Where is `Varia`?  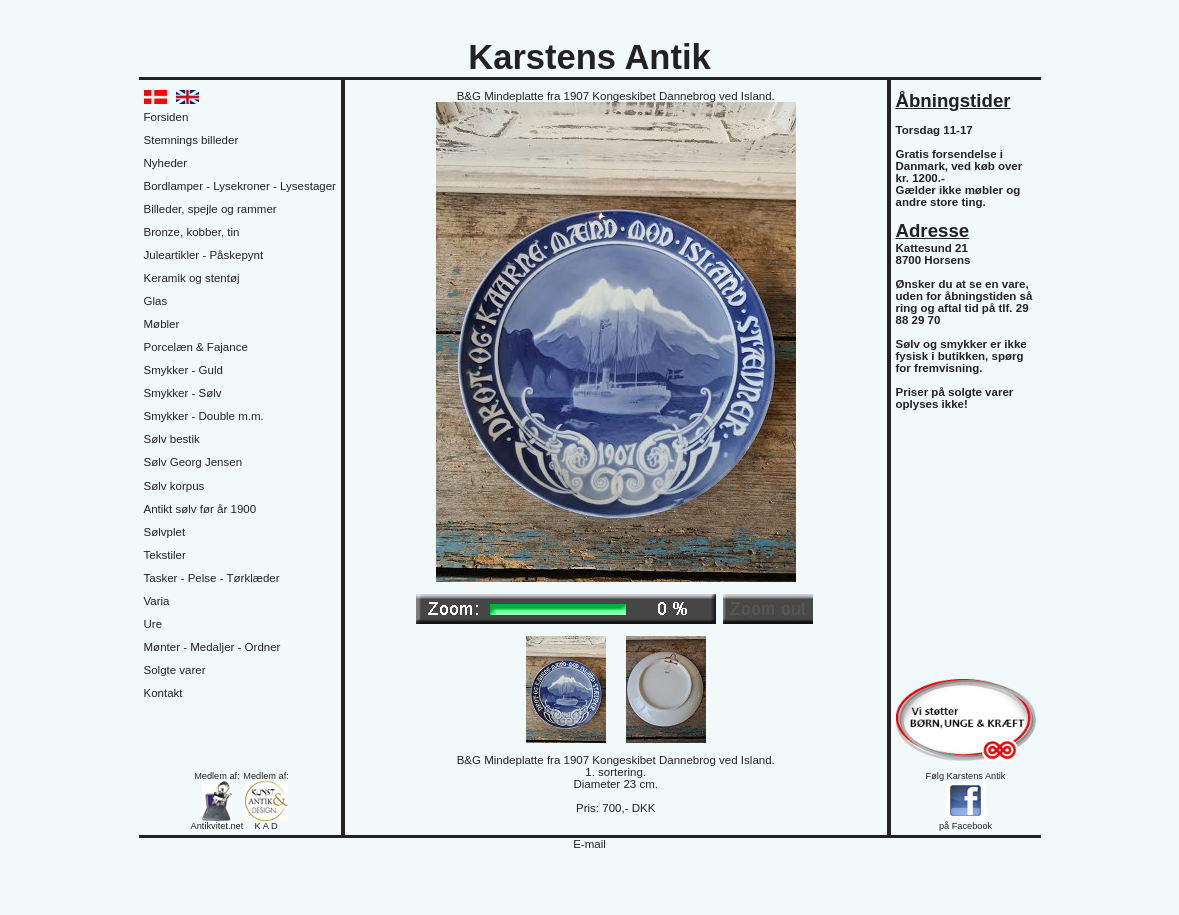 Varia is located at coordinates (157, 601).